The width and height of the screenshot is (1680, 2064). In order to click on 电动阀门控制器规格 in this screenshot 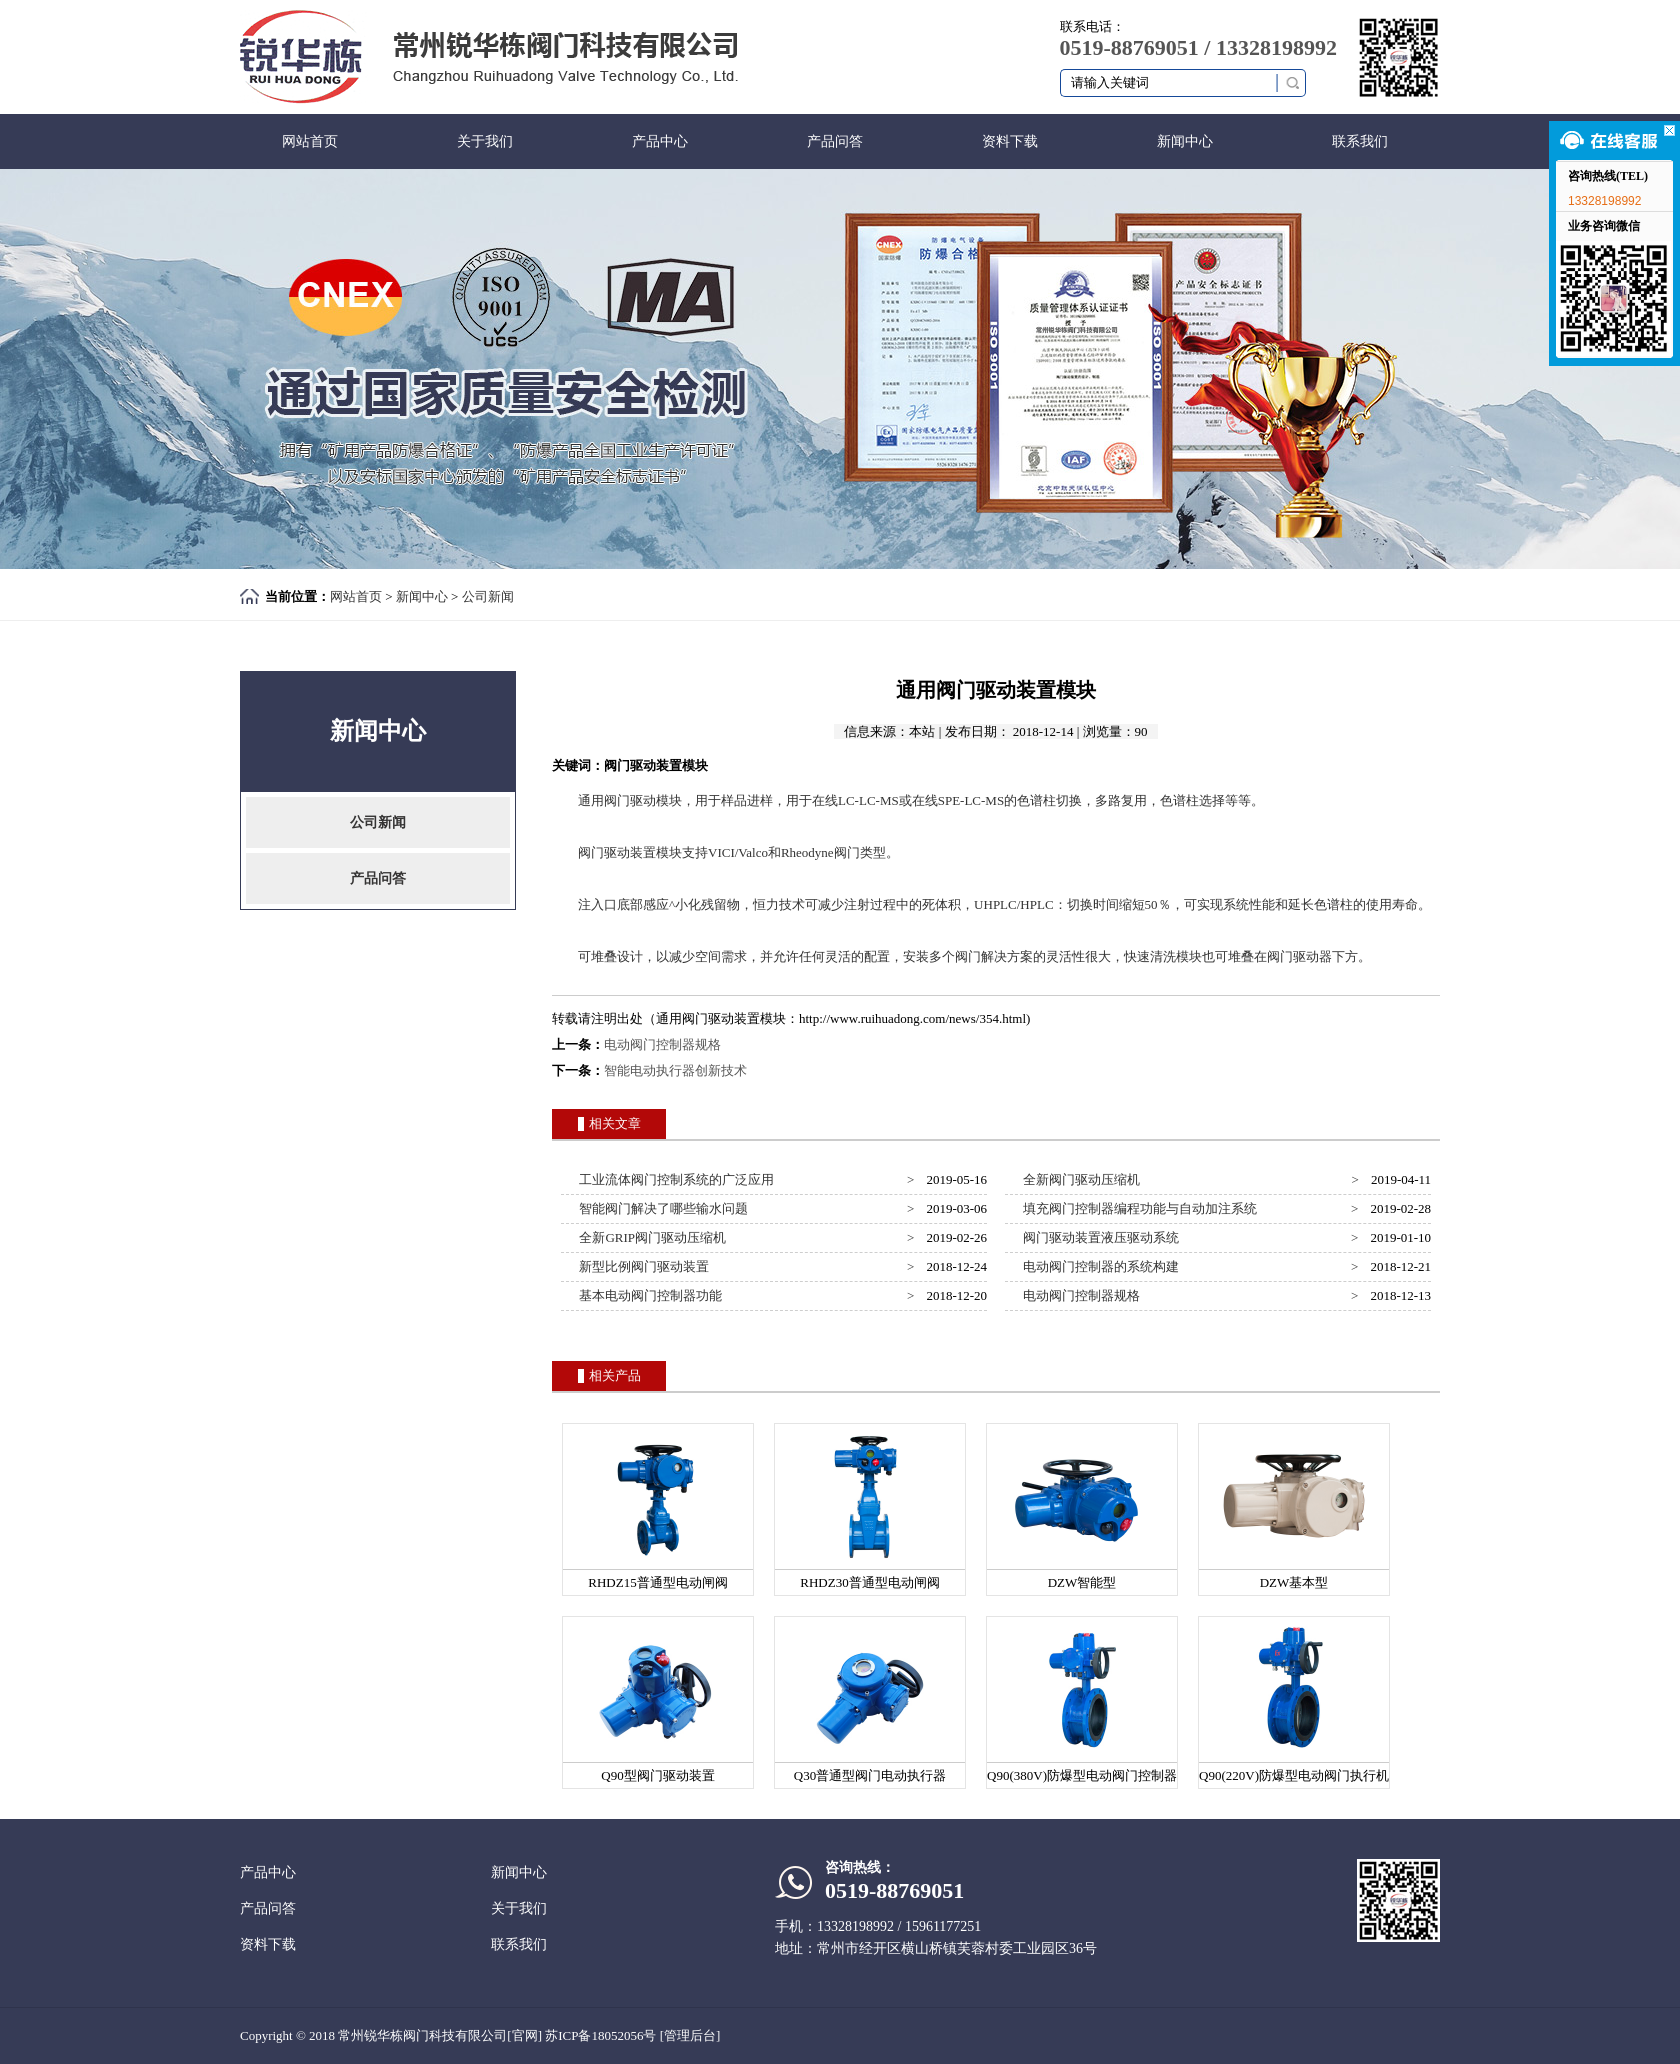, I will do `click(662, 1044)`.